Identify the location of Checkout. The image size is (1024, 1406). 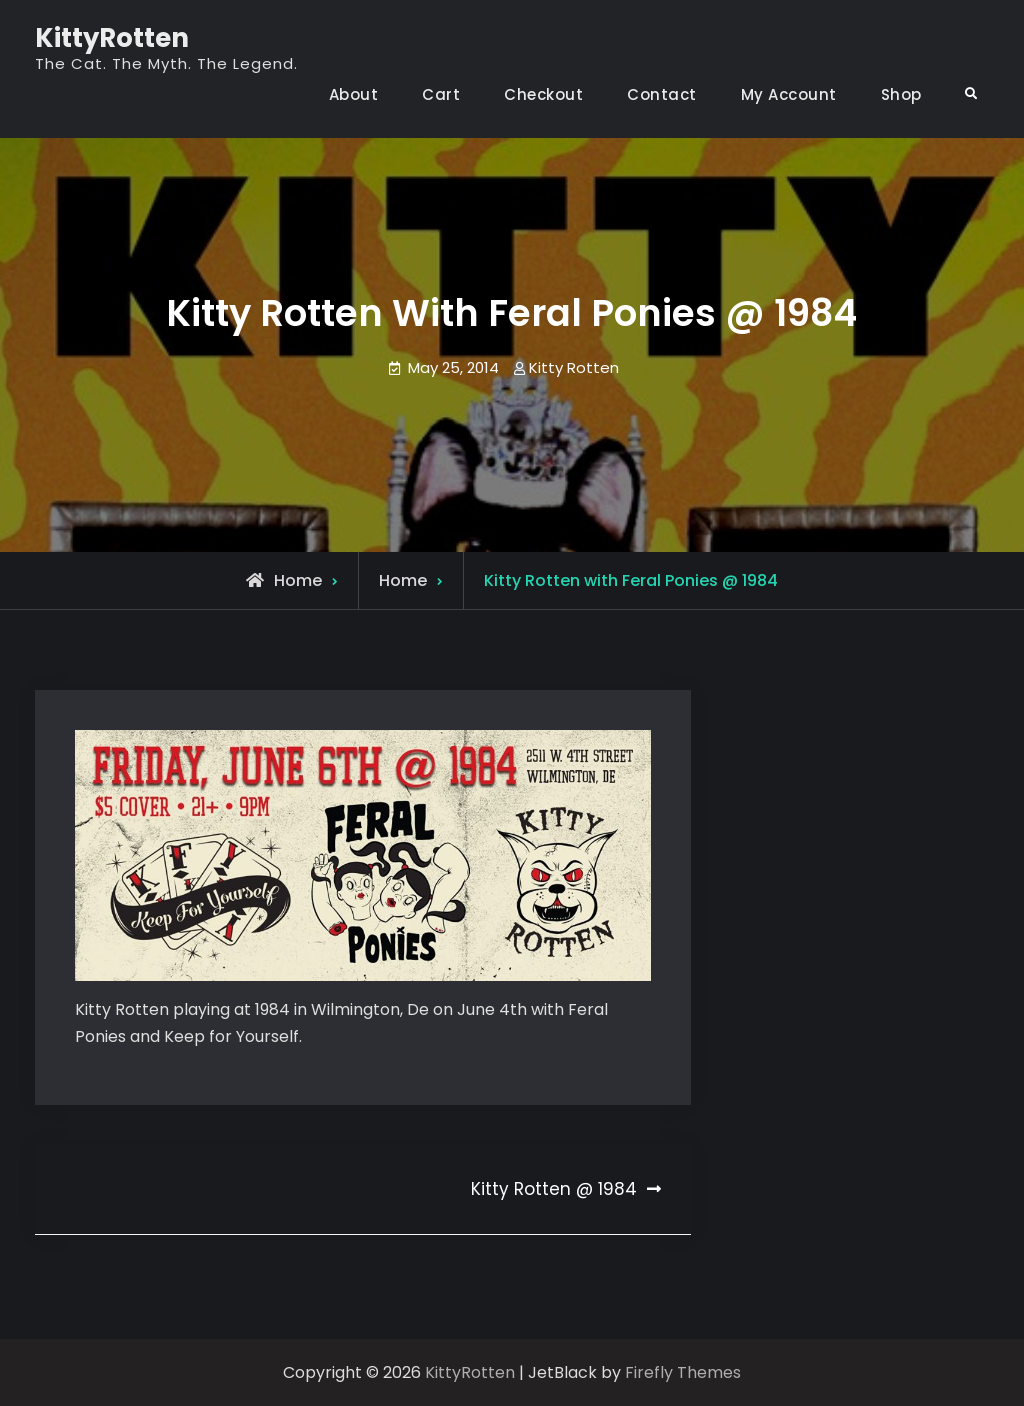
(543, 94).